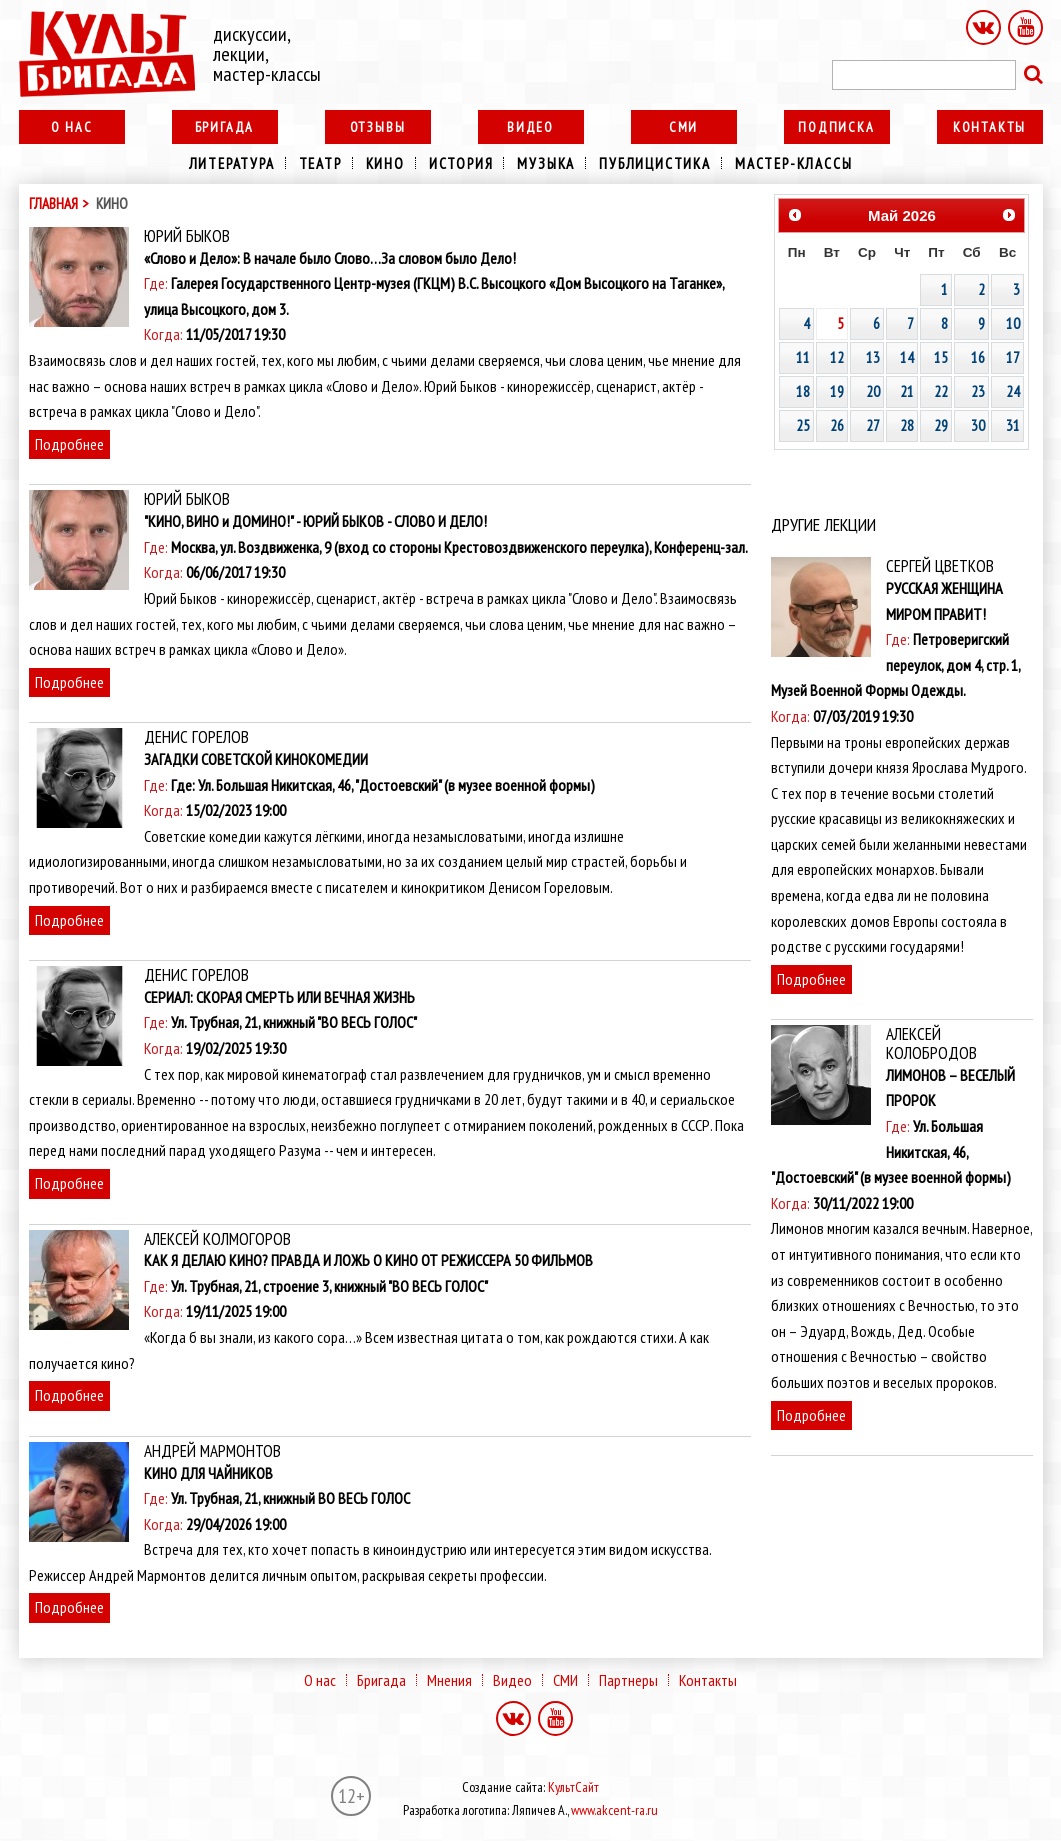  I want to click on Театр, so click(320, 163).